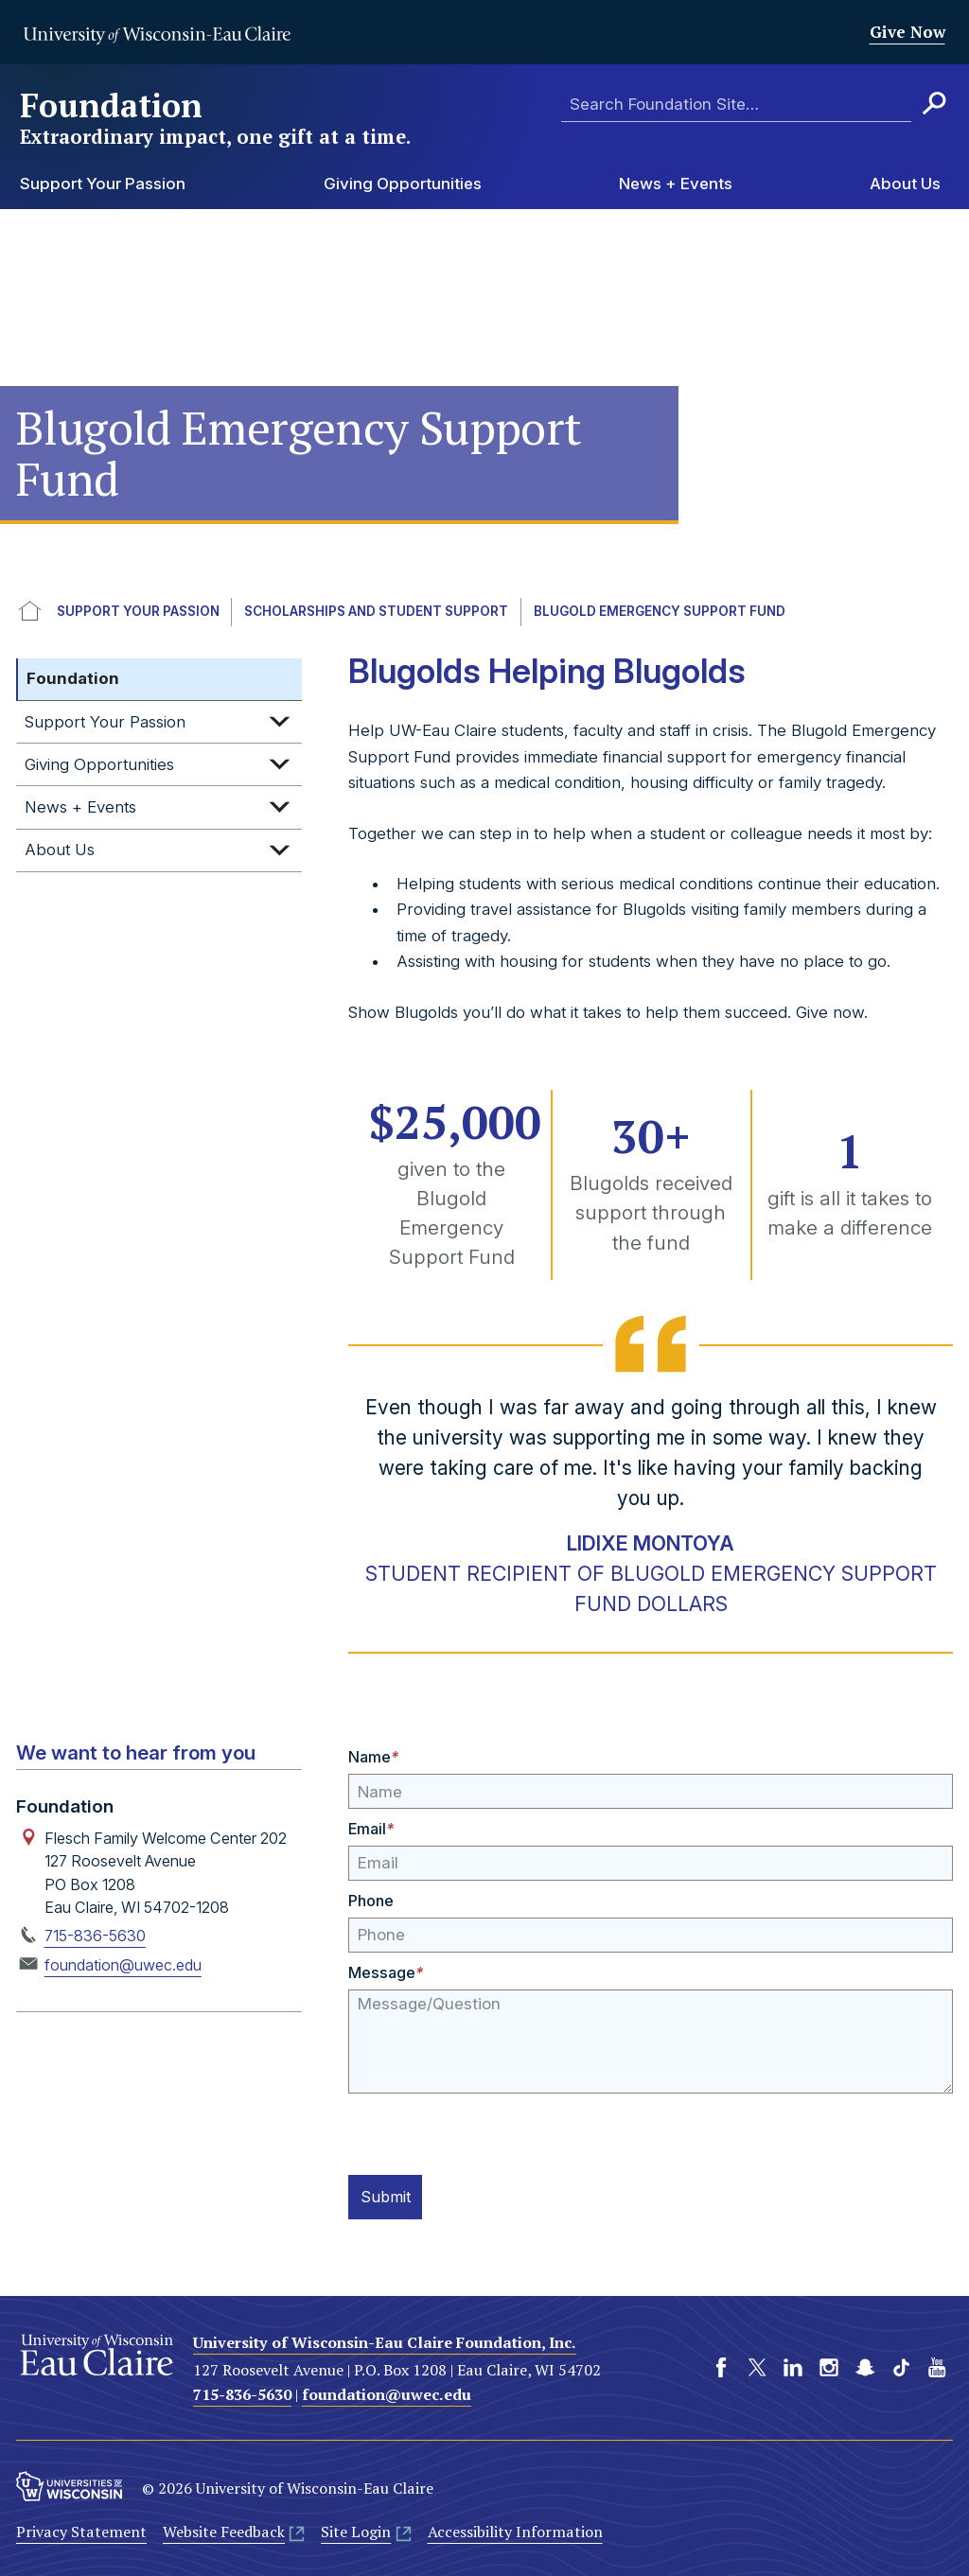 Image resolution: width=969 pixels, height=2576 pixels. Describe the element at coordinates (371, 1900) in the screenshot. I see `Phone` at that location.